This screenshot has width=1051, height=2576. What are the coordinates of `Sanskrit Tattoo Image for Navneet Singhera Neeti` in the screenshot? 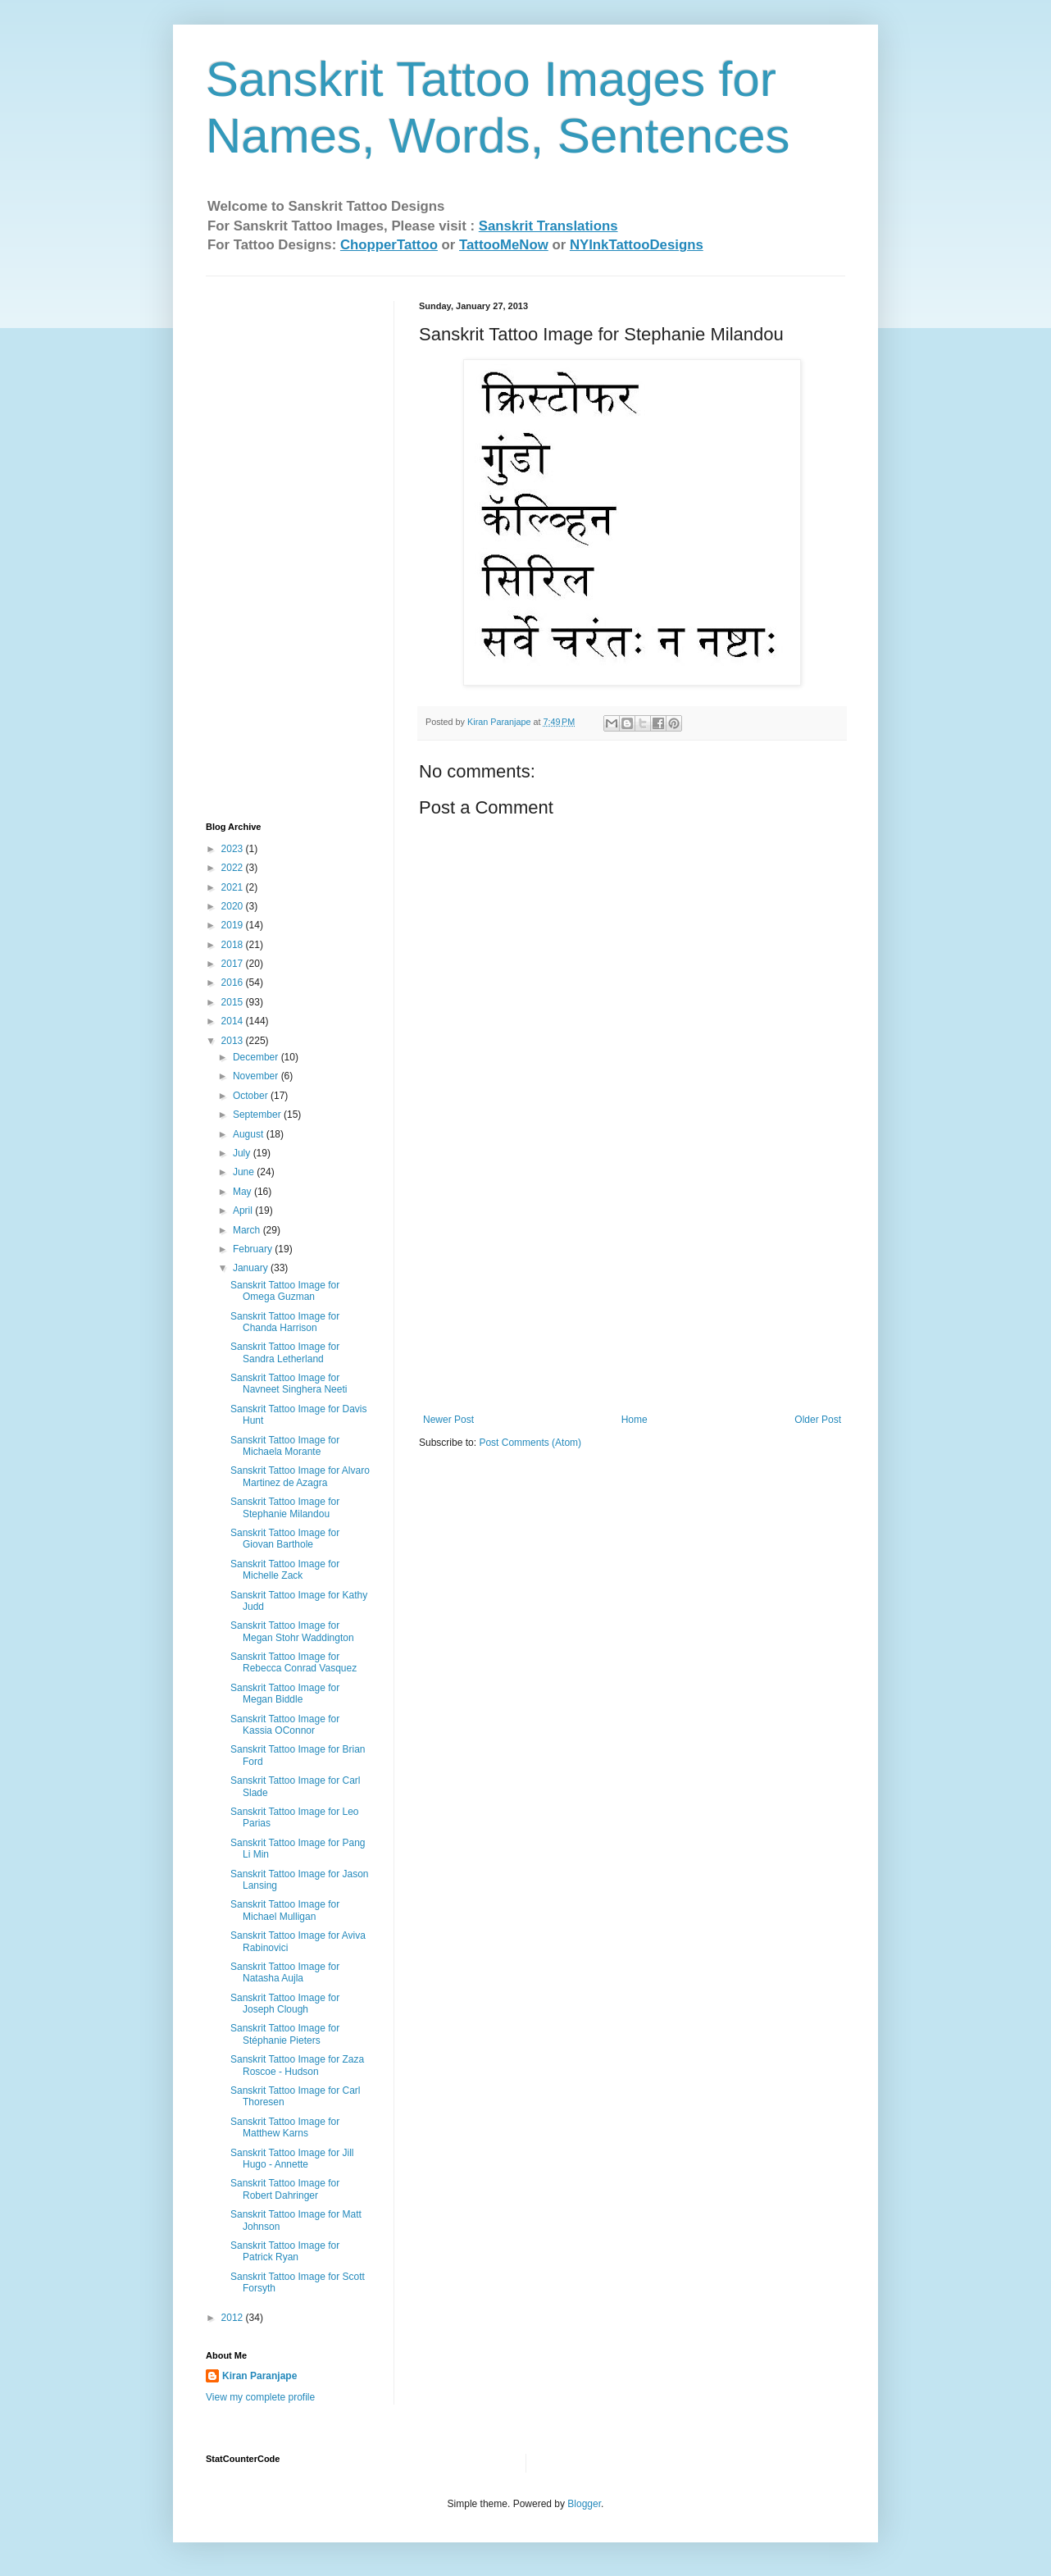 It's located at (288, 1383).